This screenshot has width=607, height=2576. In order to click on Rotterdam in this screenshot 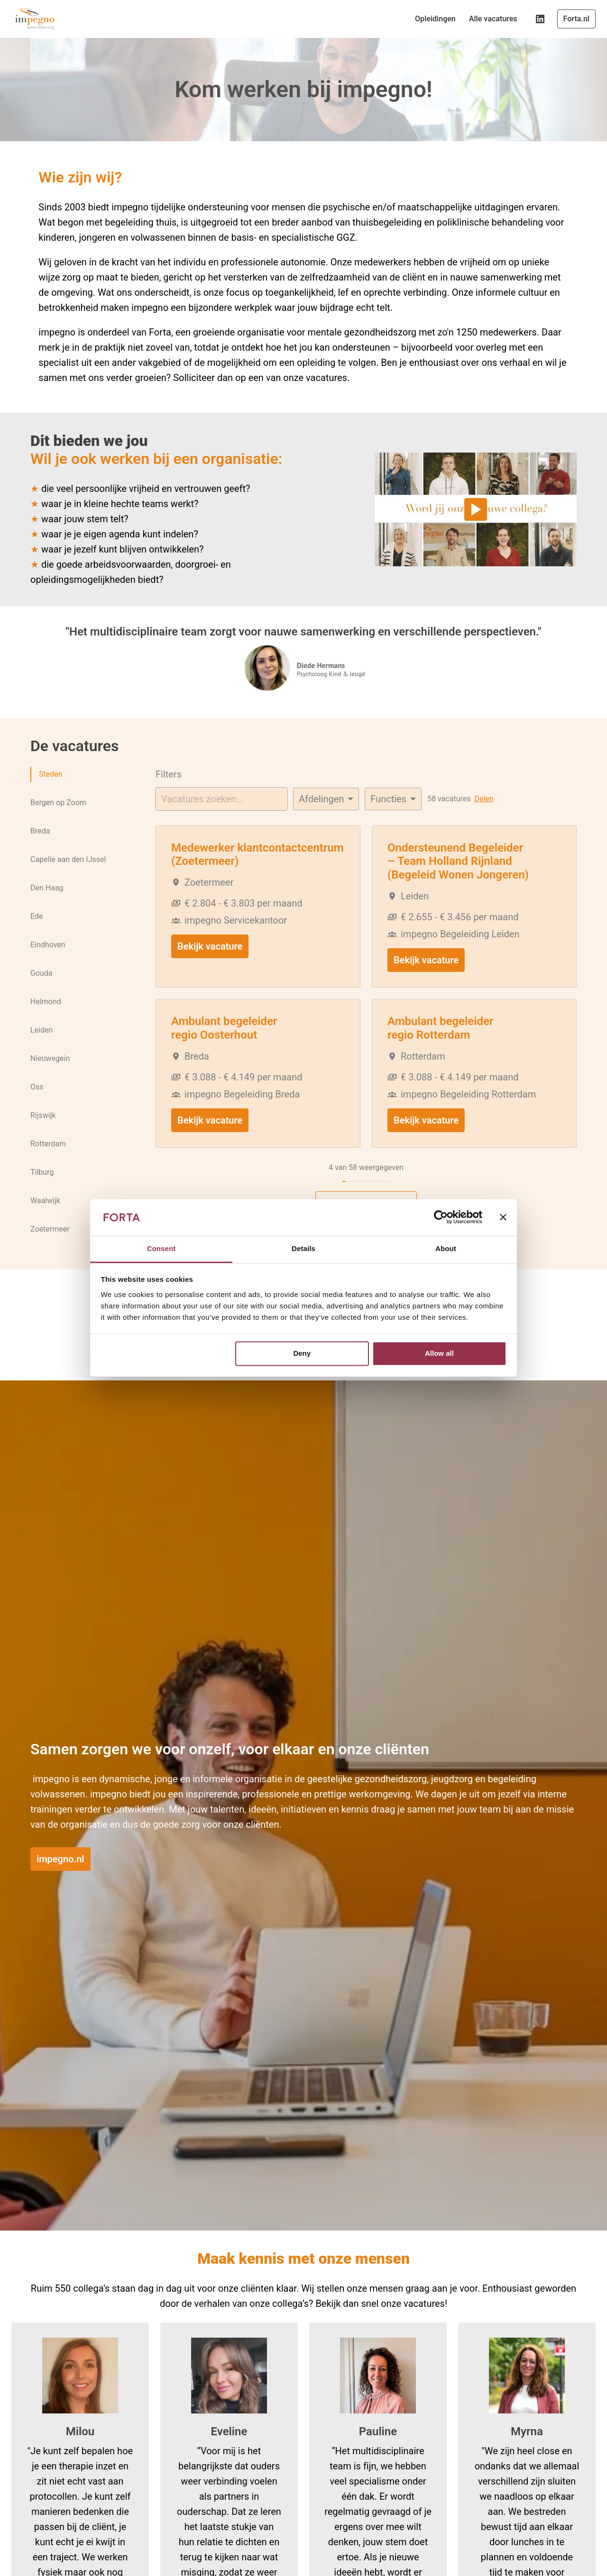, I will do `click(48, 1149)`.